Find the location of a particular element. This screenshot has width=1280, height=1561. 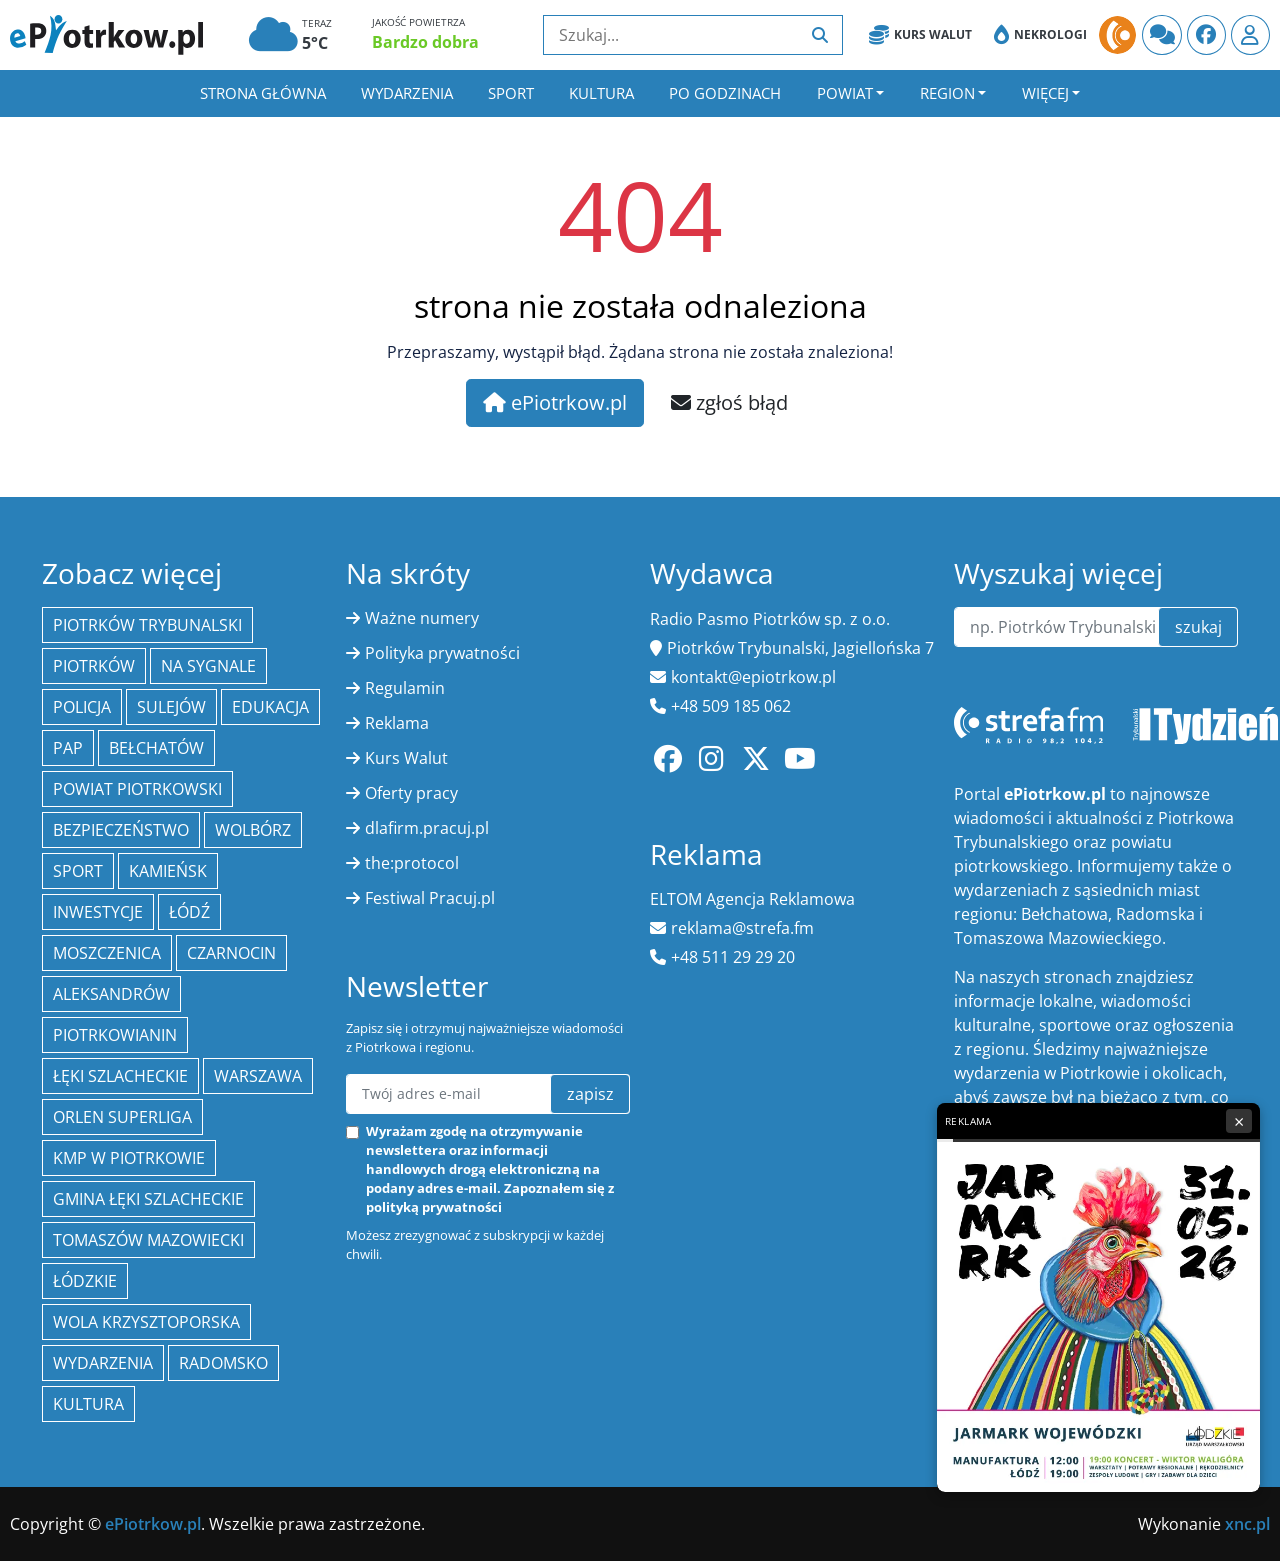

Sulejów is located at coordinates (171, 707).